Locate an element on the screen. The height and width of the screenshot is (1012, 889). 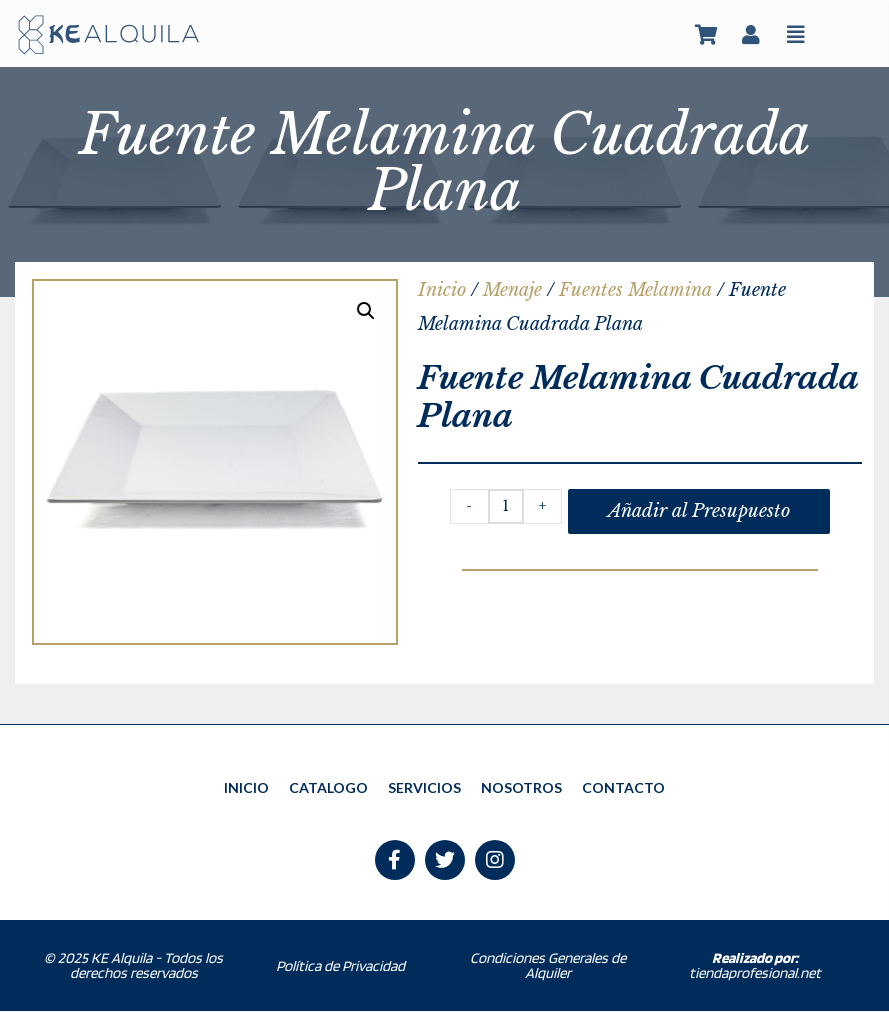
Política de Privacidad is located at coordinates (340, 967).